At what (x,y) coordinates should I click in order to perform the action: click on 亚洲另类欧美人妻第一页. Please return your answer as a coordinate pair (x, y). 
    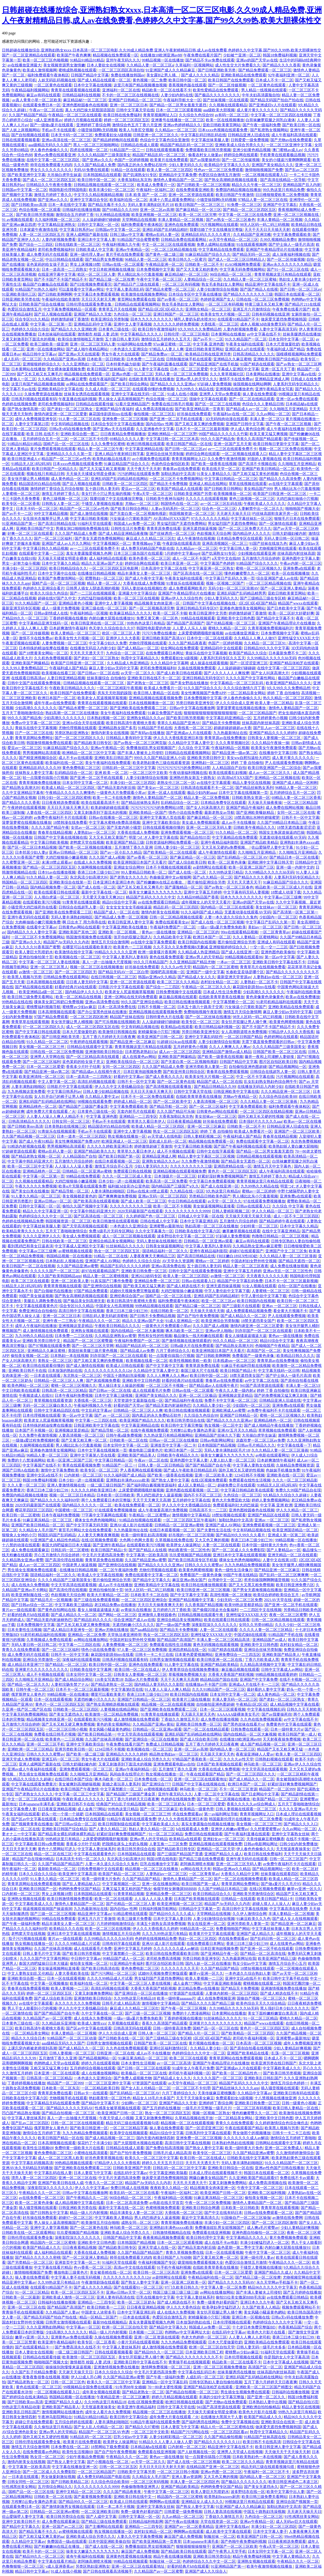
    Looking at the image, I should click on (206, 1067).